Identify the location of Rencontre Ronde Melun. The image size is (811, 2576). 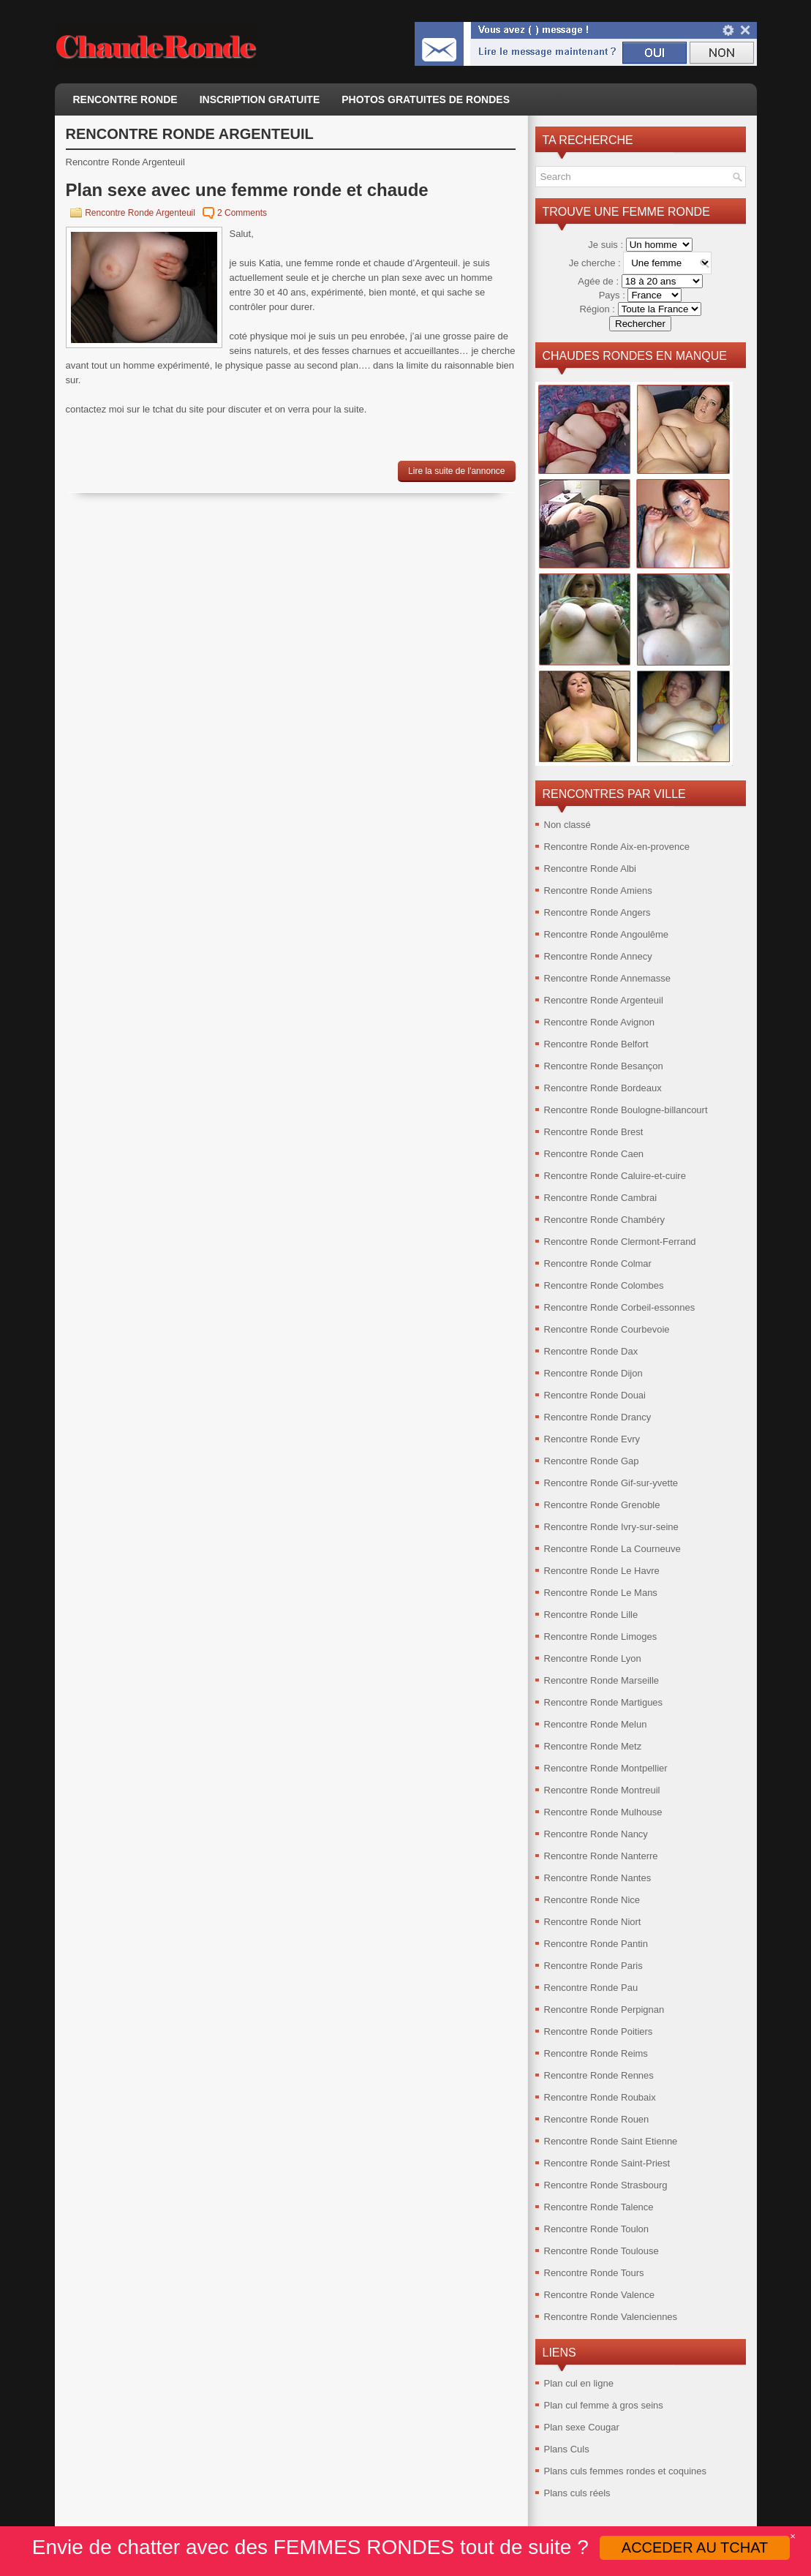
(595, 1724).